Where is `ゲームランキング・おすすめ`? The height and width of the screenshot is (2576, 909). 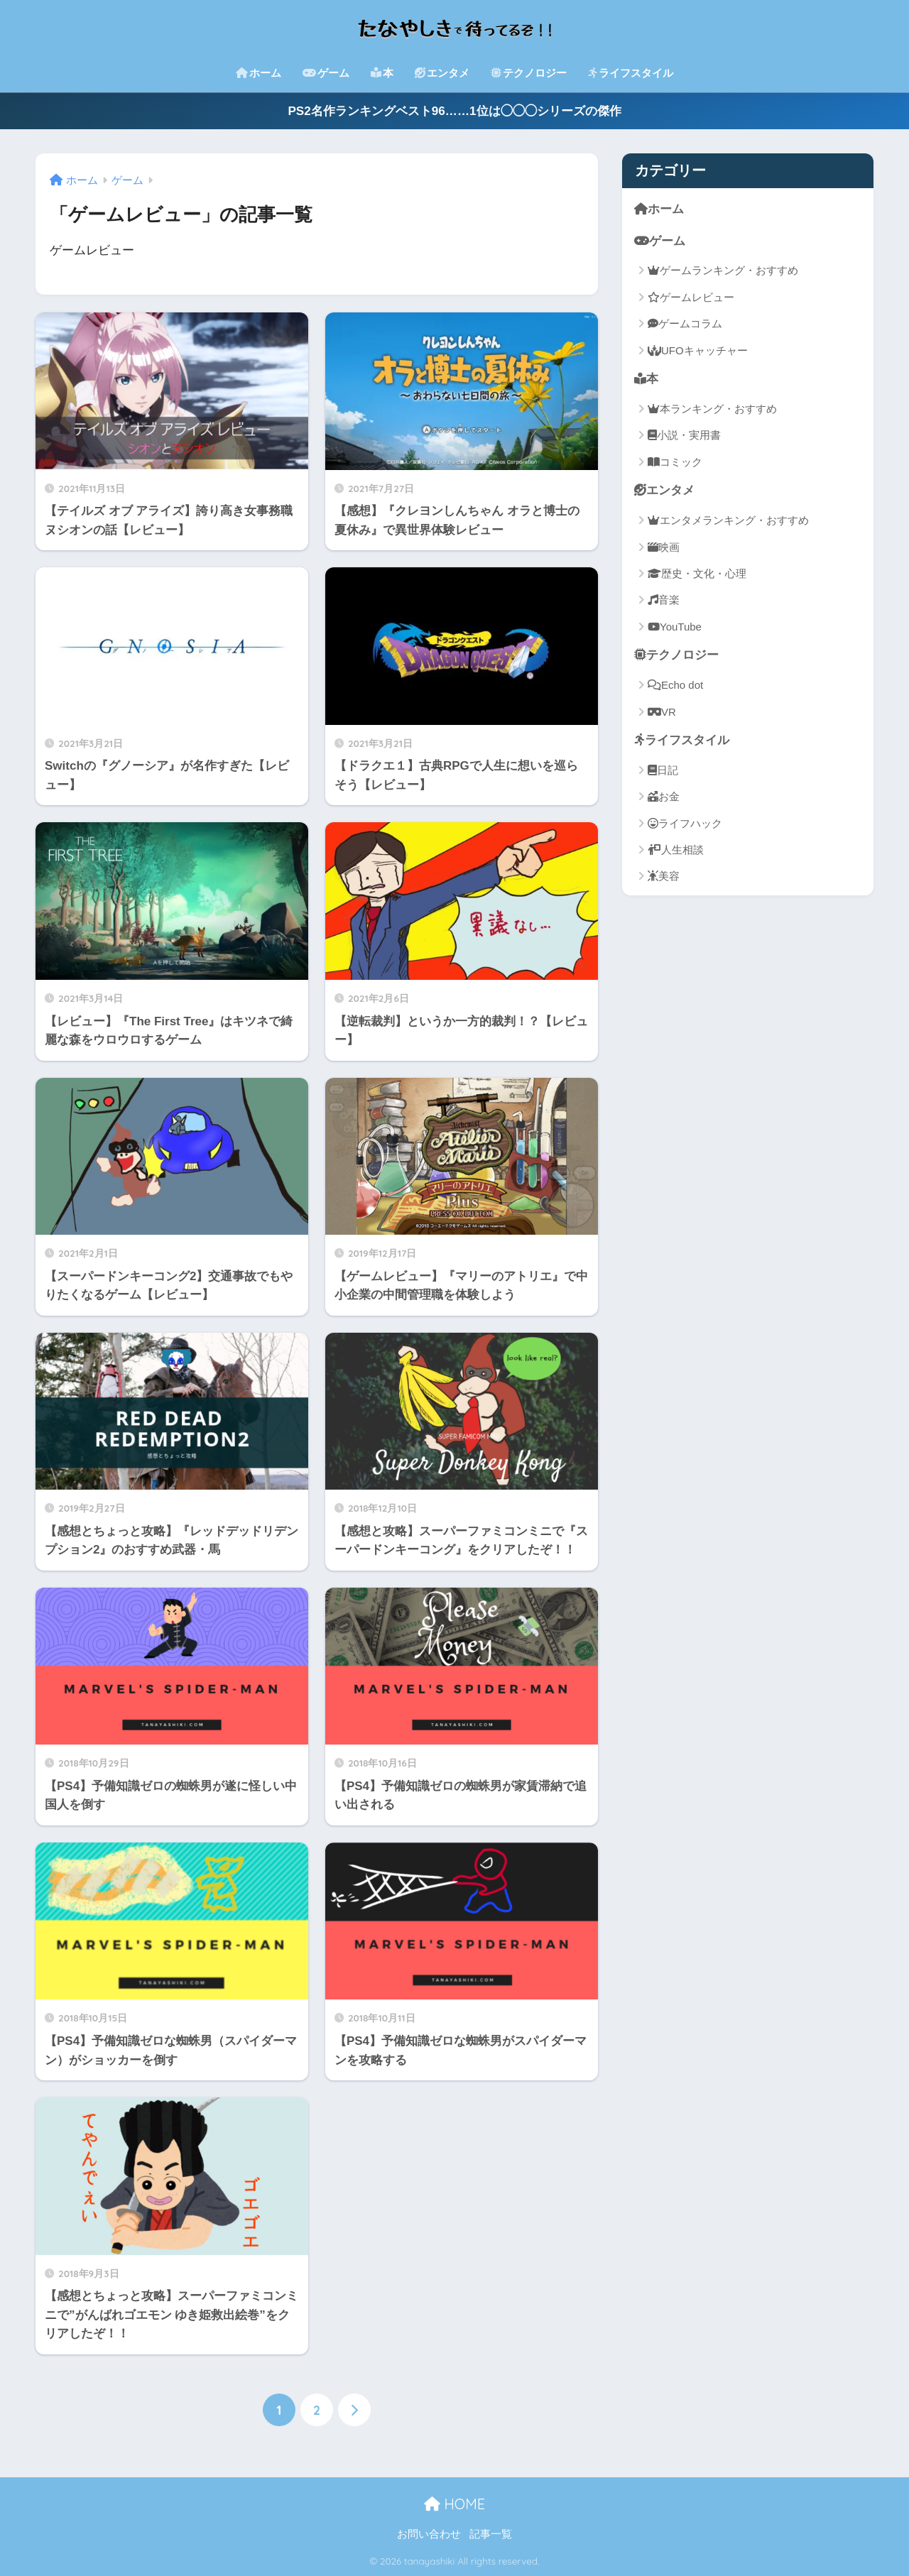 ゲームランキング・おすすめ is located at coordinates (723, 270).